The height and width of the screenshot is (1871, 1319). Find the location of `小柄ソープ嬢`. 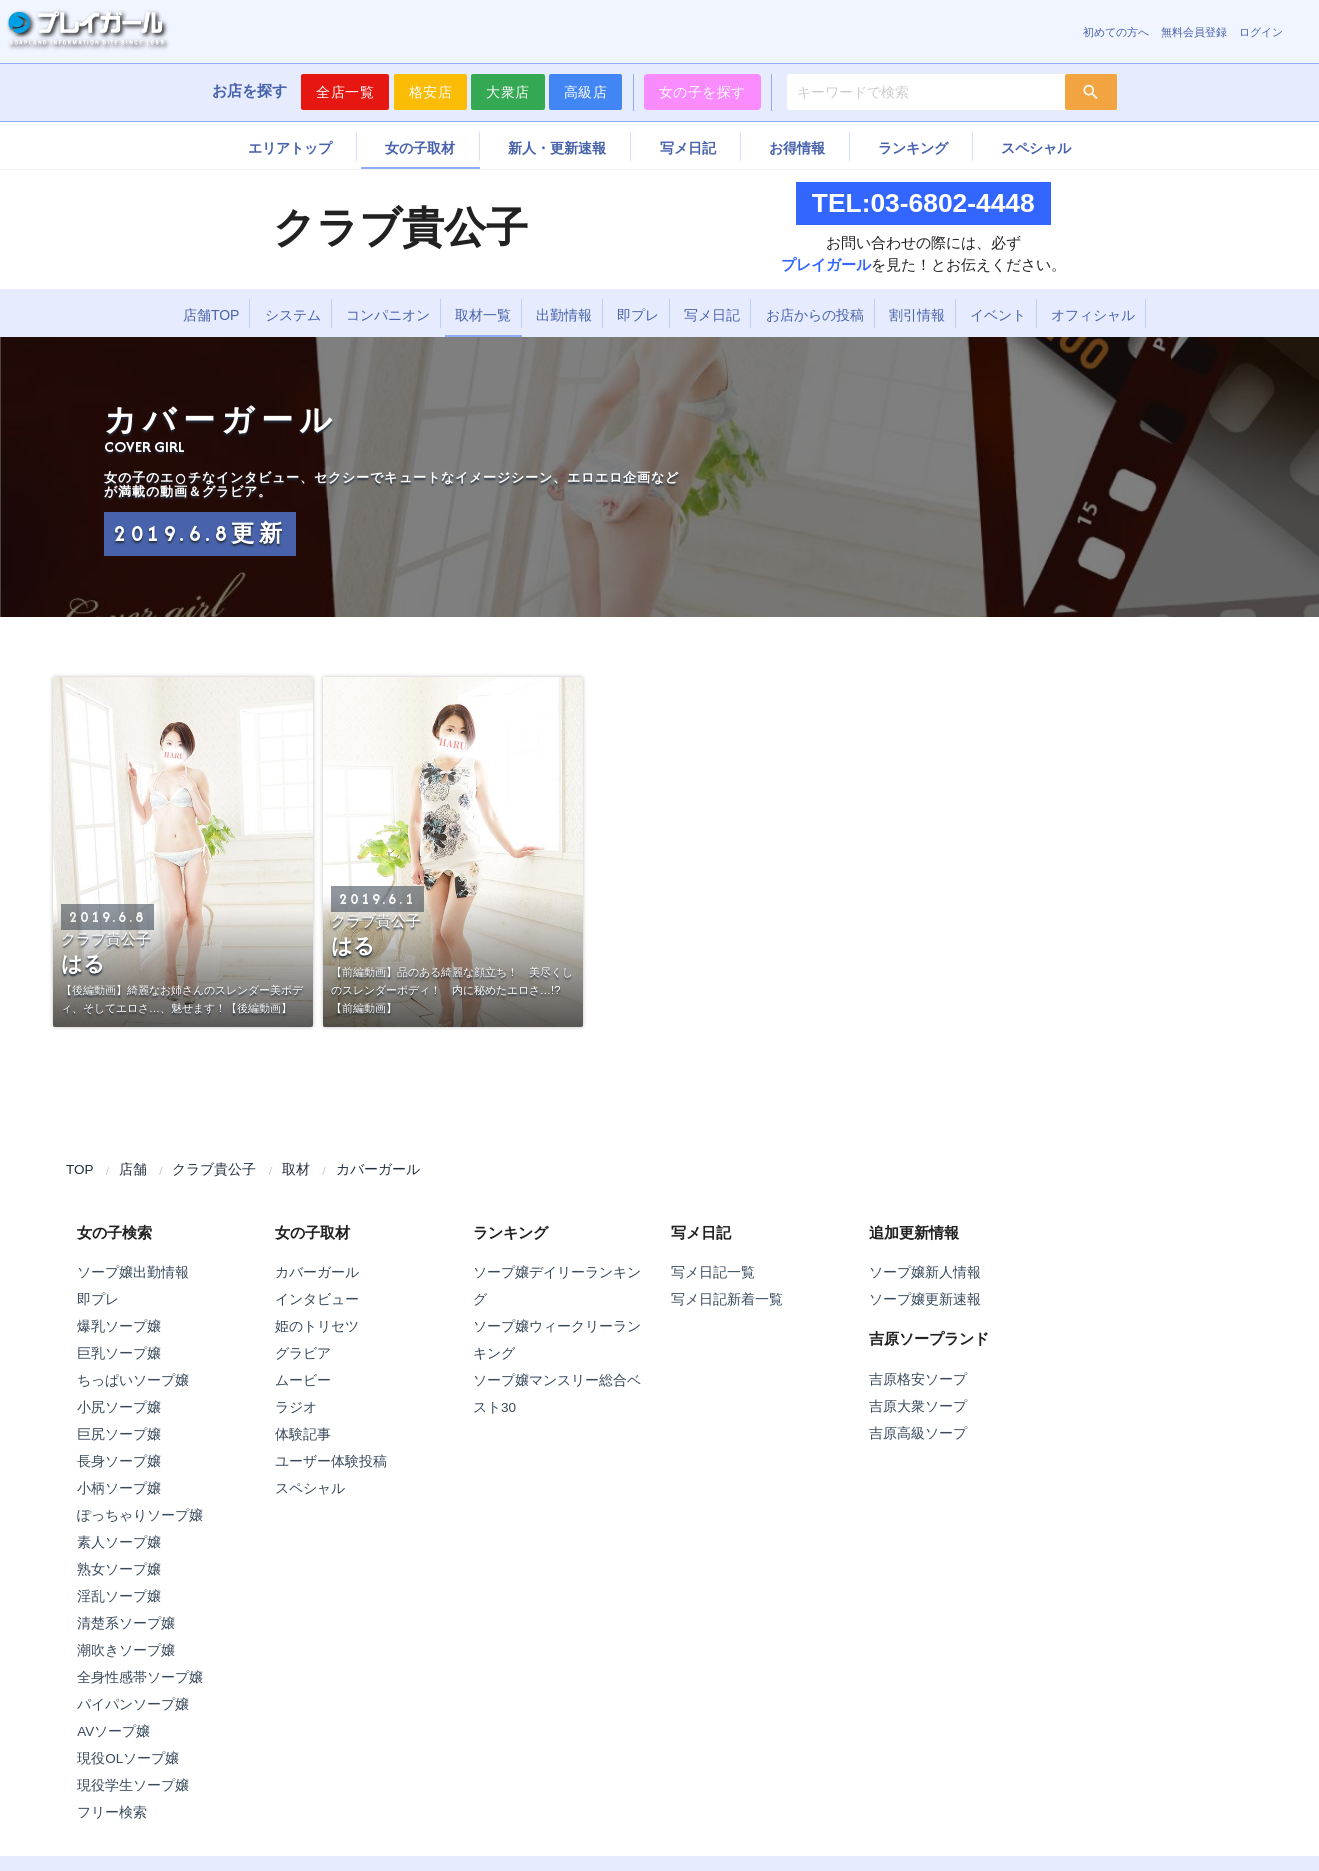

小柄ソープ嬢 is located at coordinates (119, 1488).